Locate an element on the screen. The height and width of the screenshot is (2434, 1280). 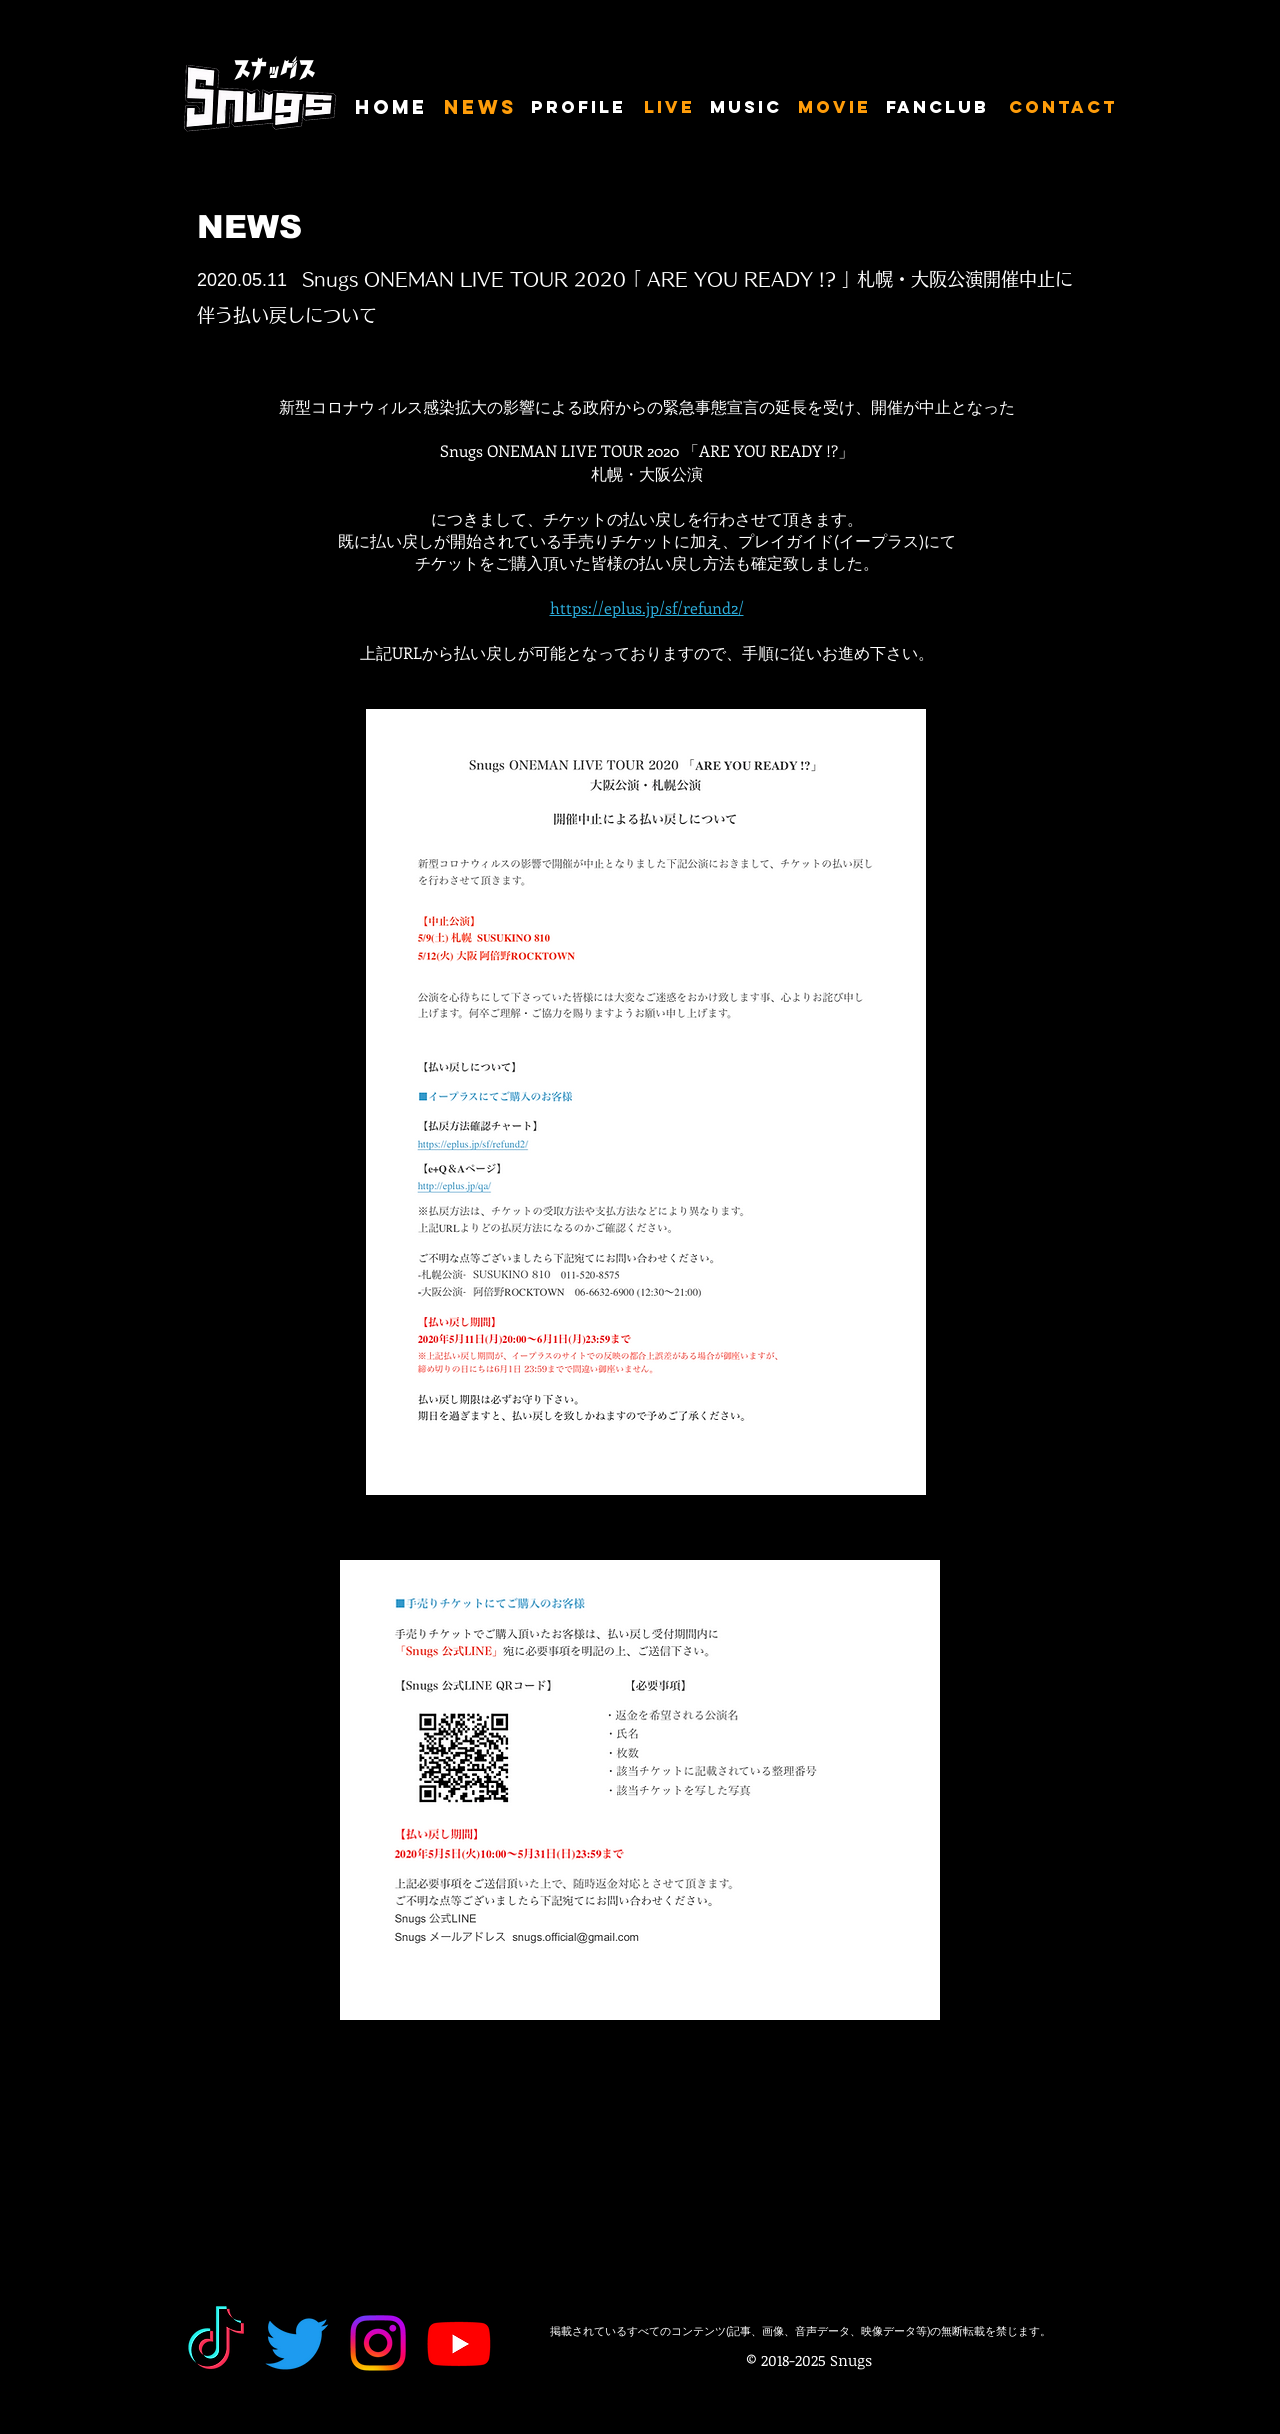
[NEWS] is located at coordinates (480, 108).